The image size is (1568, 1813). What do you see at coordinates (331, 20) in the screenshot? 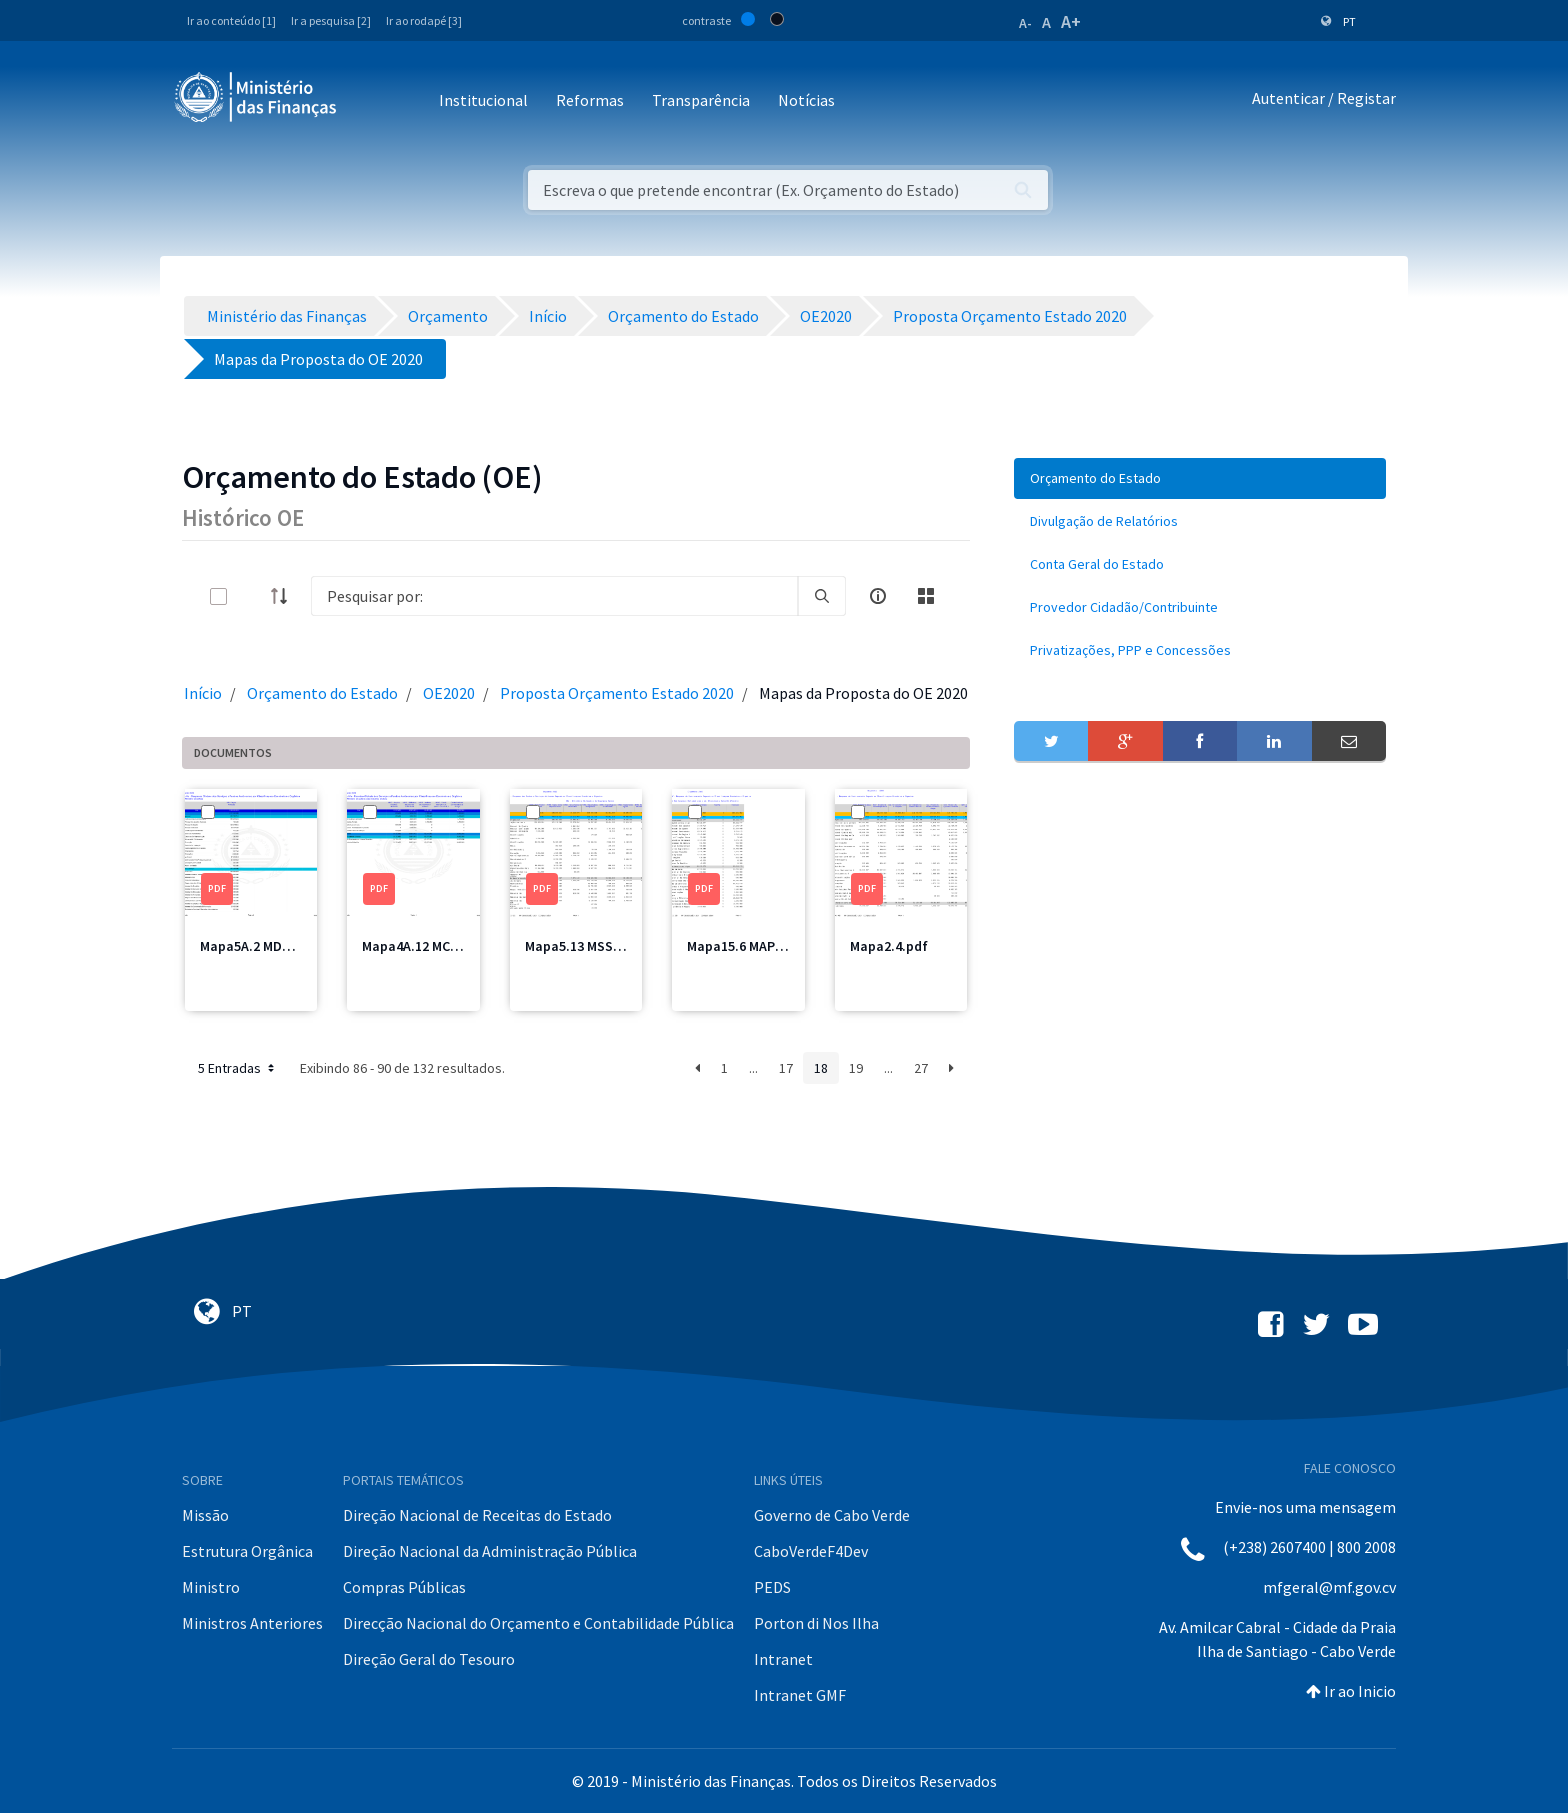
I see `Ir a pesquisa [2]` at bounding box center [331, 20].